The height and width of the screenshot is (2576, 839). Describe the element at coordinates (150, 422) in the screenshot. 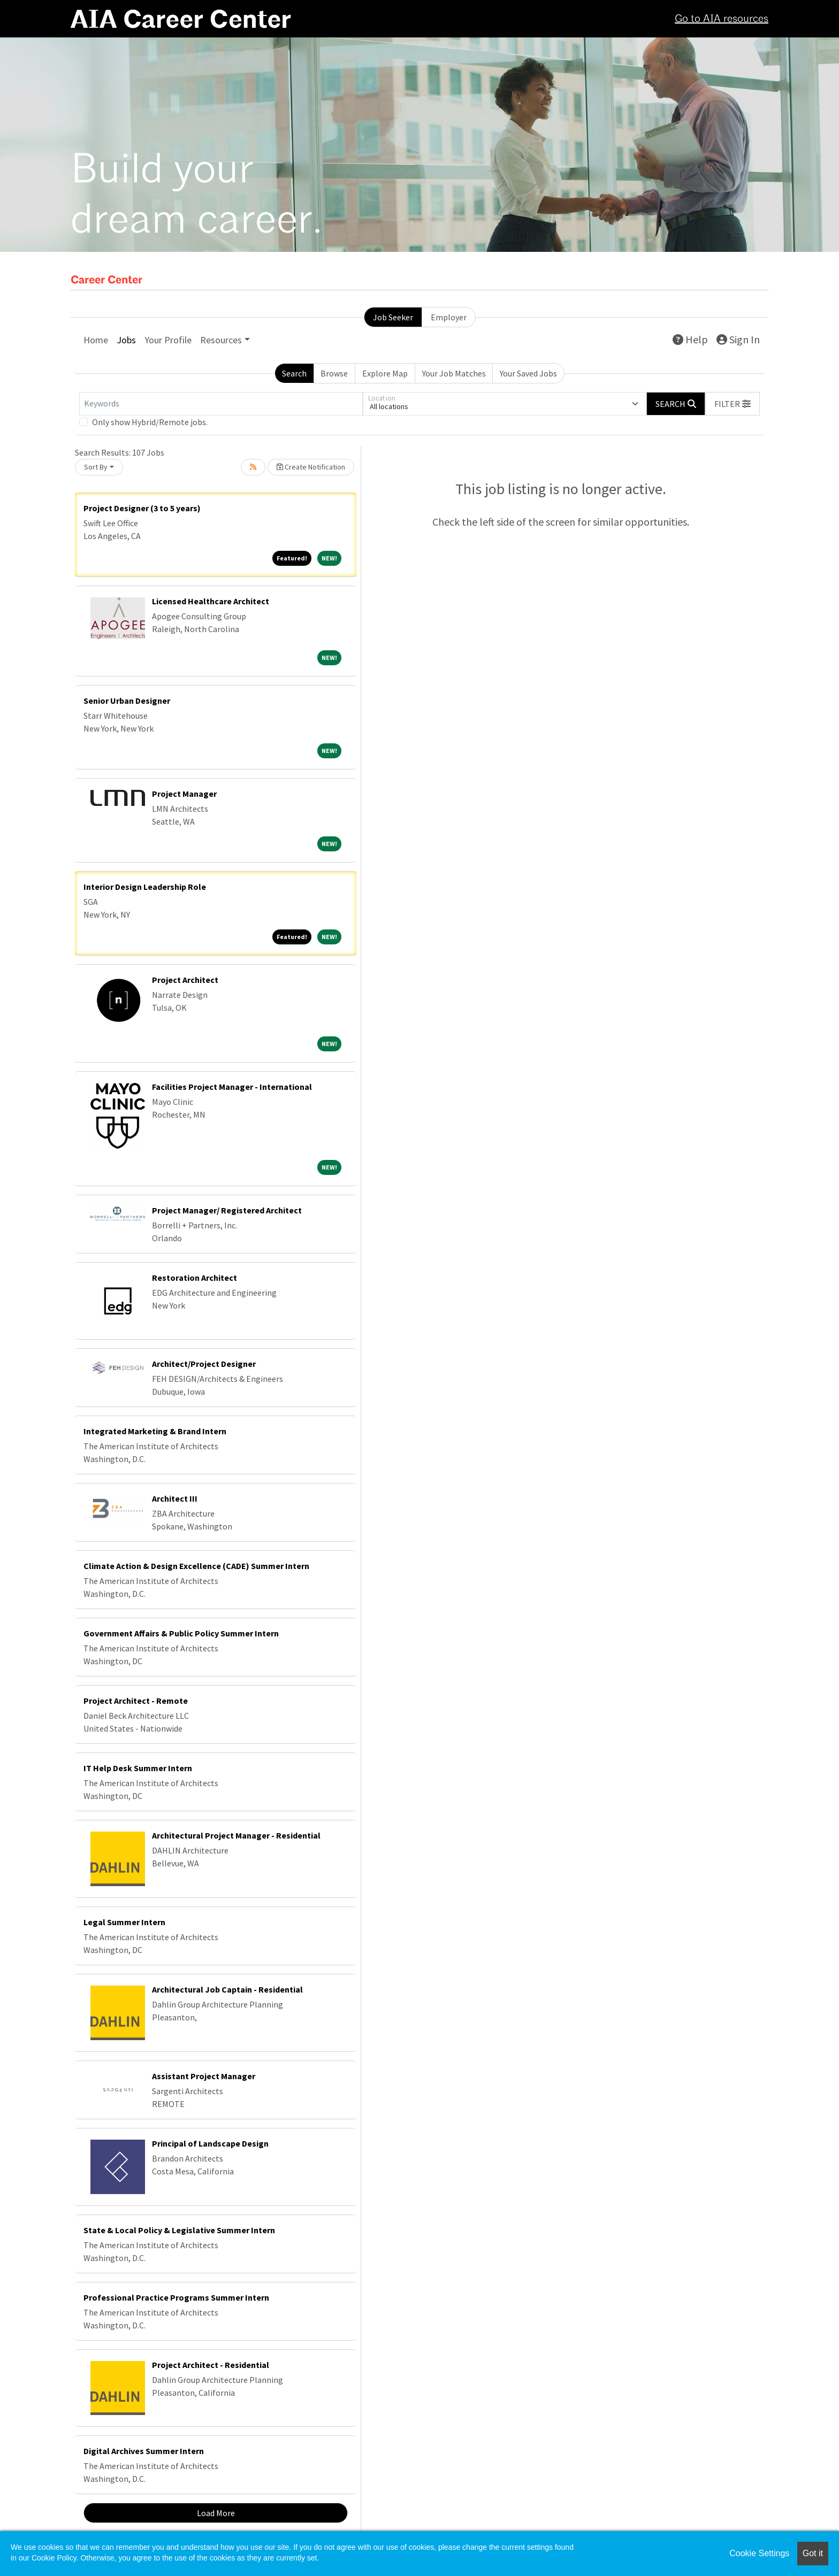

I see `Only show Hybrid/Remote jobs.` at that location.